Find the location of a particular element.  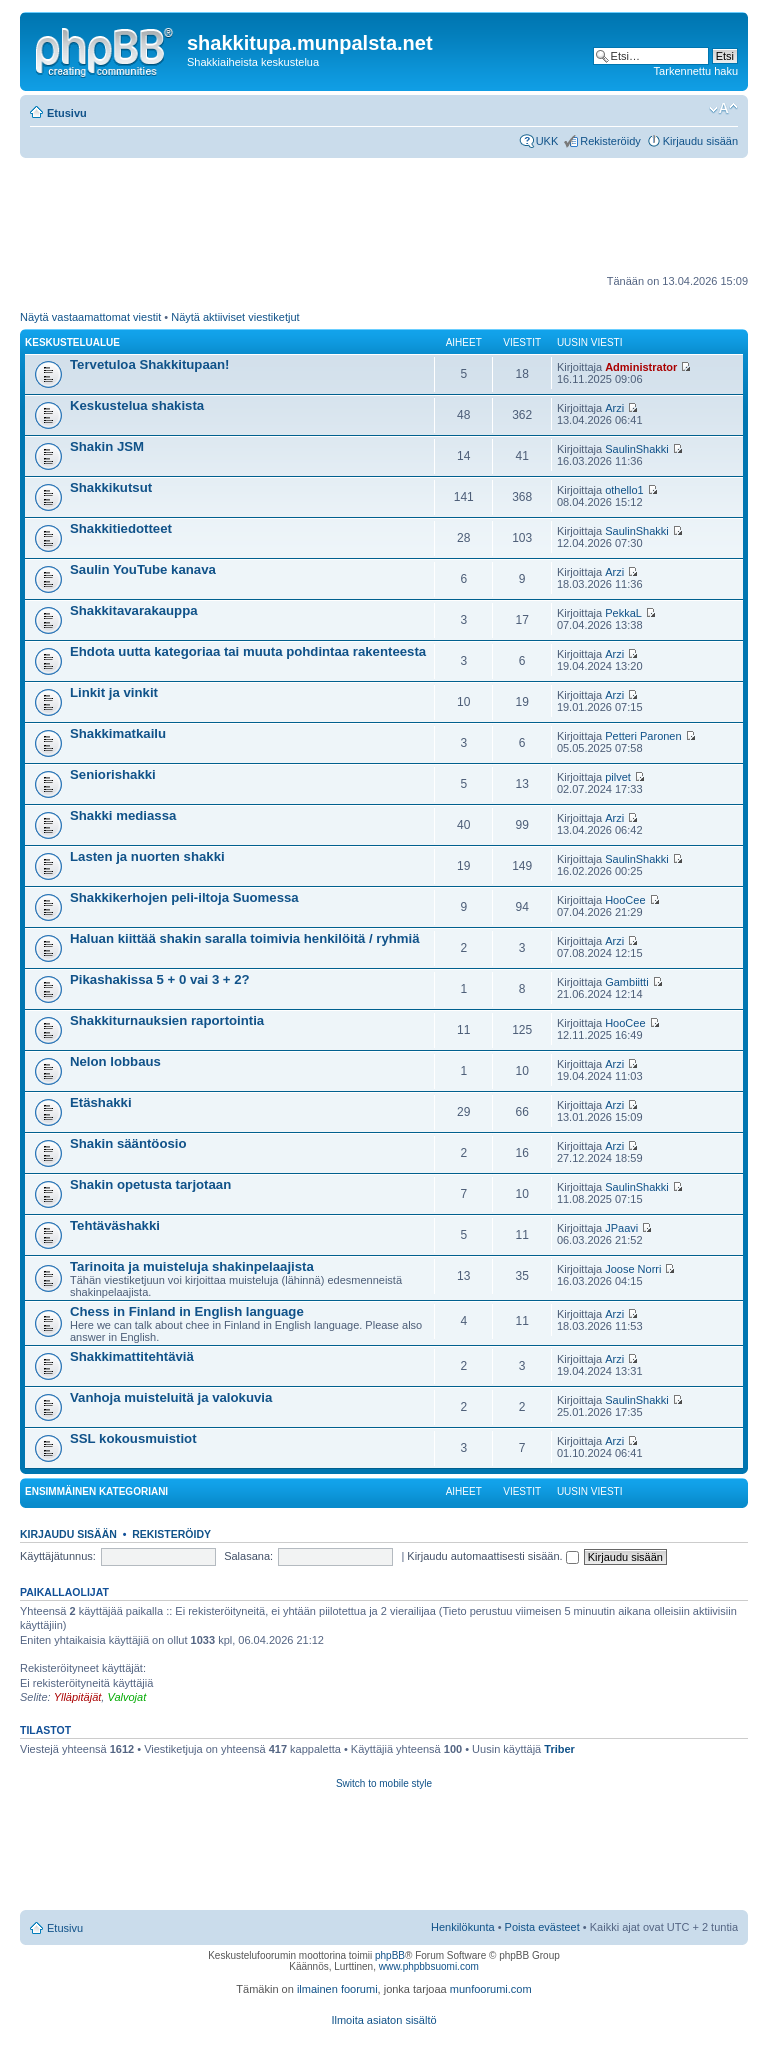

Shakkikerhojen peli-iltoja Suomessa is located at coordinates (184, 897).